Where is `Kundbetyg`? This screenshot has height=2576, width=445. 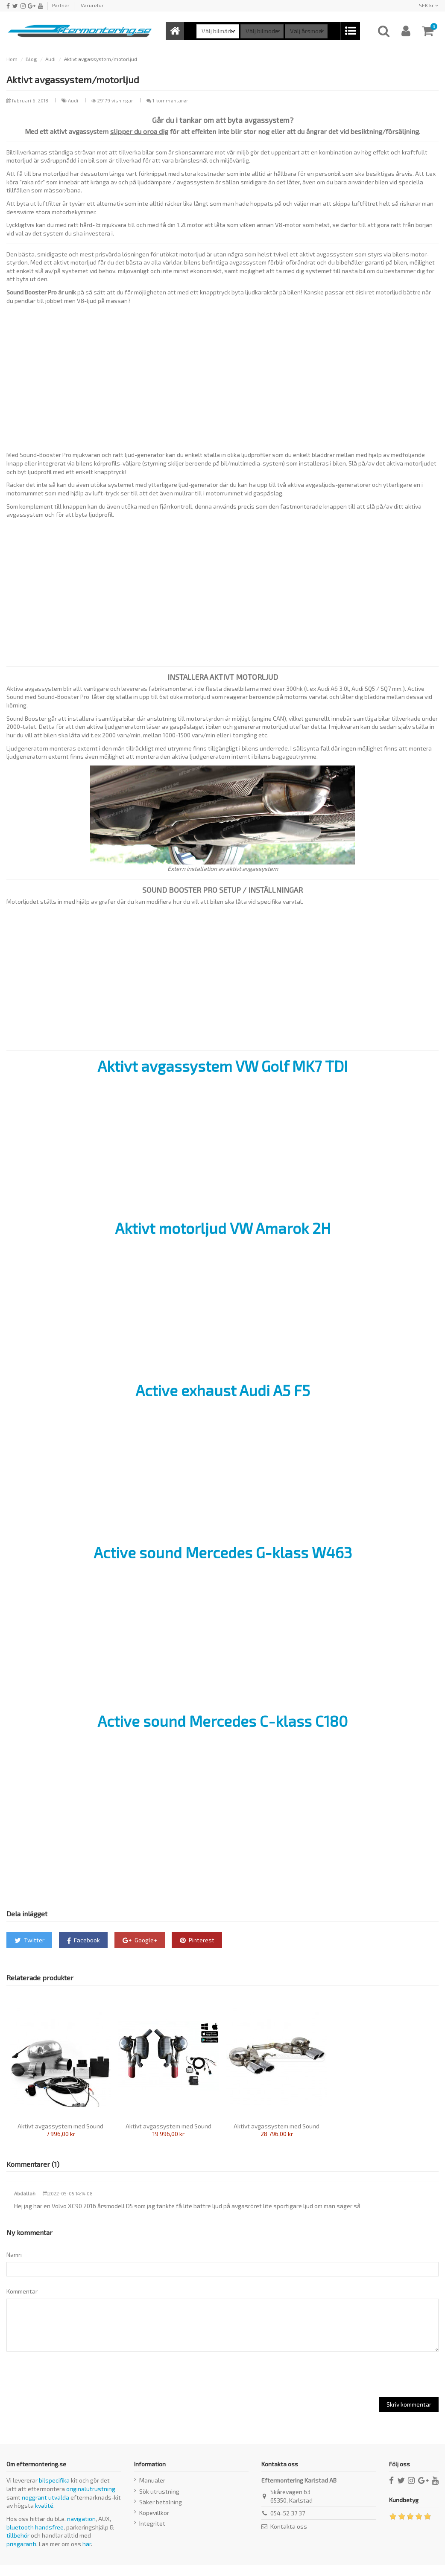 Kundbetyg is located at coordinates (404, 2511).